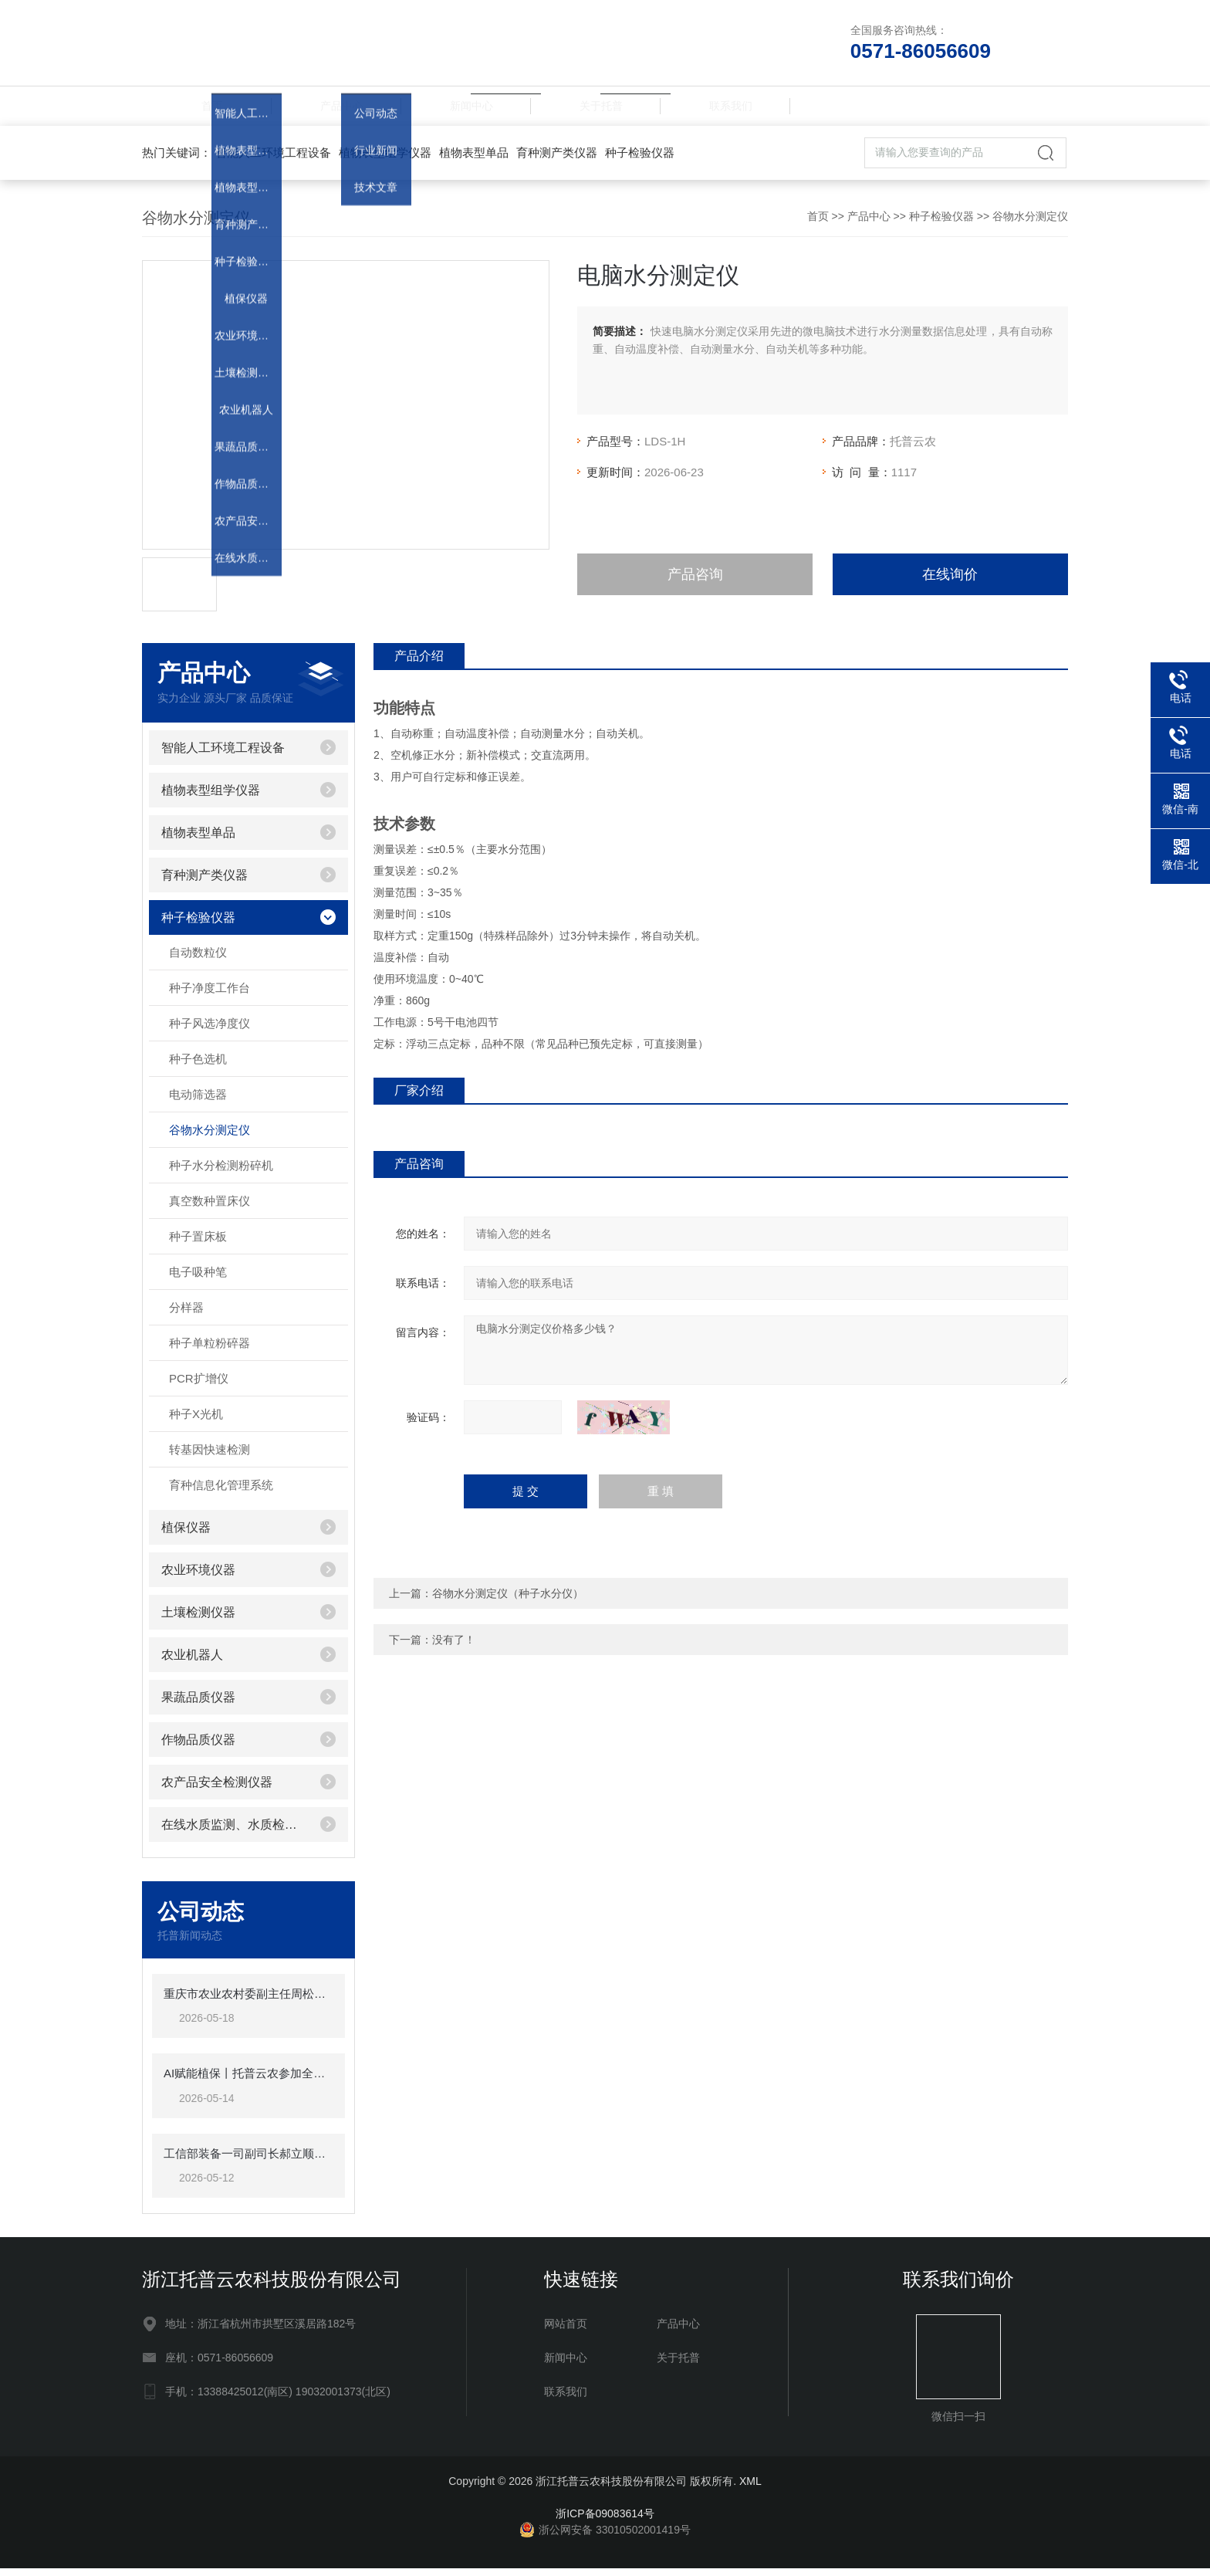 The width and height of the screenshot is (1210, 2576). Describe the element at coordinates (950, 581) in the screenshot. I see `在线询价` at that location.